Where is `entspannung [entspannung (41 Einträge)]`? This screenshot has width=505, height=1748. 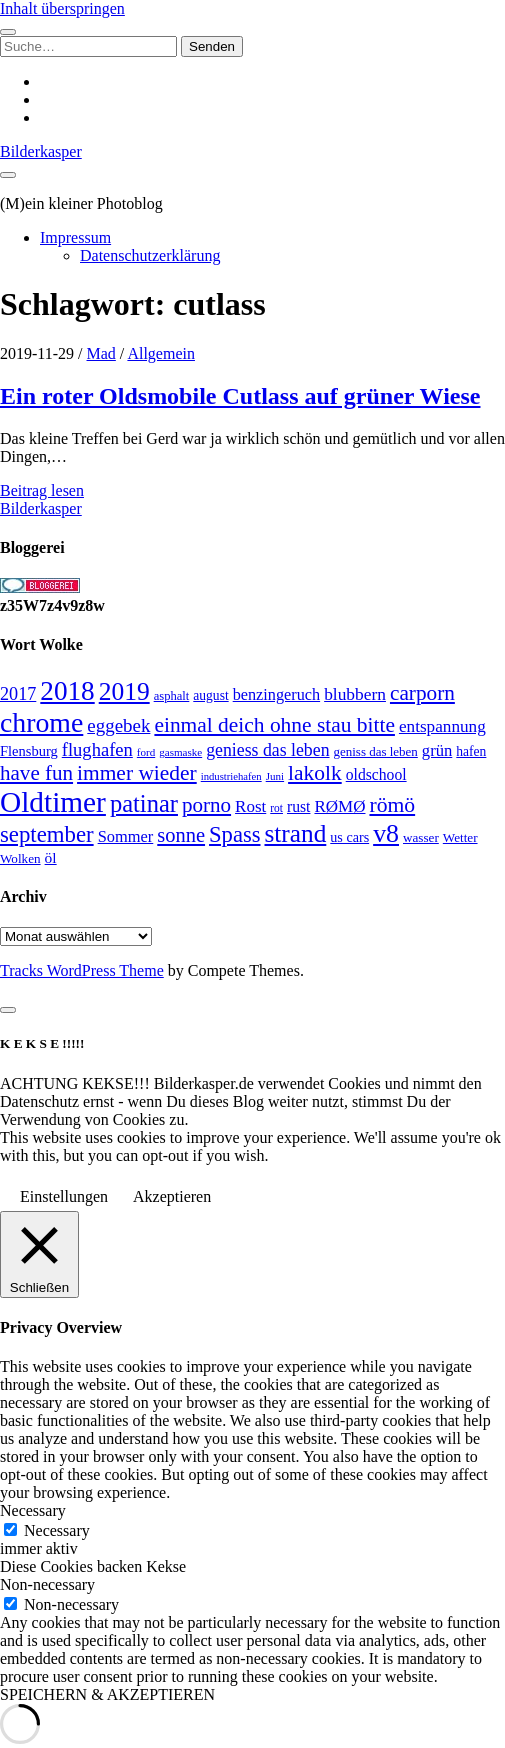
entspannung [entspannung (41 Einträge)] is located at coordinates (442, 726).